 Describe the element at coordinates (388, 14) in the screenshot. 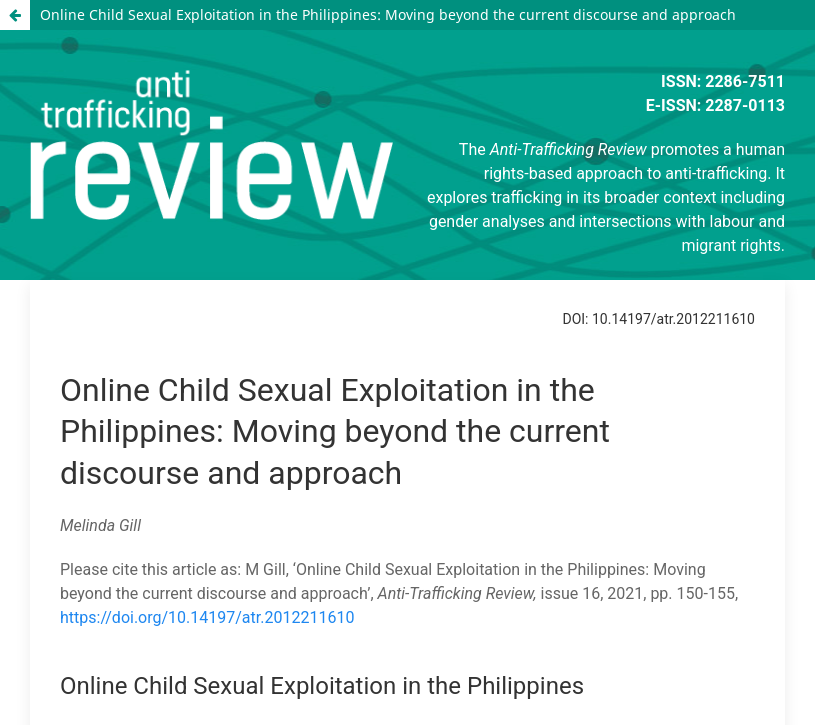

I see `Online Child Sexual Exploitation in the Philippines: Moving beyond the current discourse and approach` at that location.